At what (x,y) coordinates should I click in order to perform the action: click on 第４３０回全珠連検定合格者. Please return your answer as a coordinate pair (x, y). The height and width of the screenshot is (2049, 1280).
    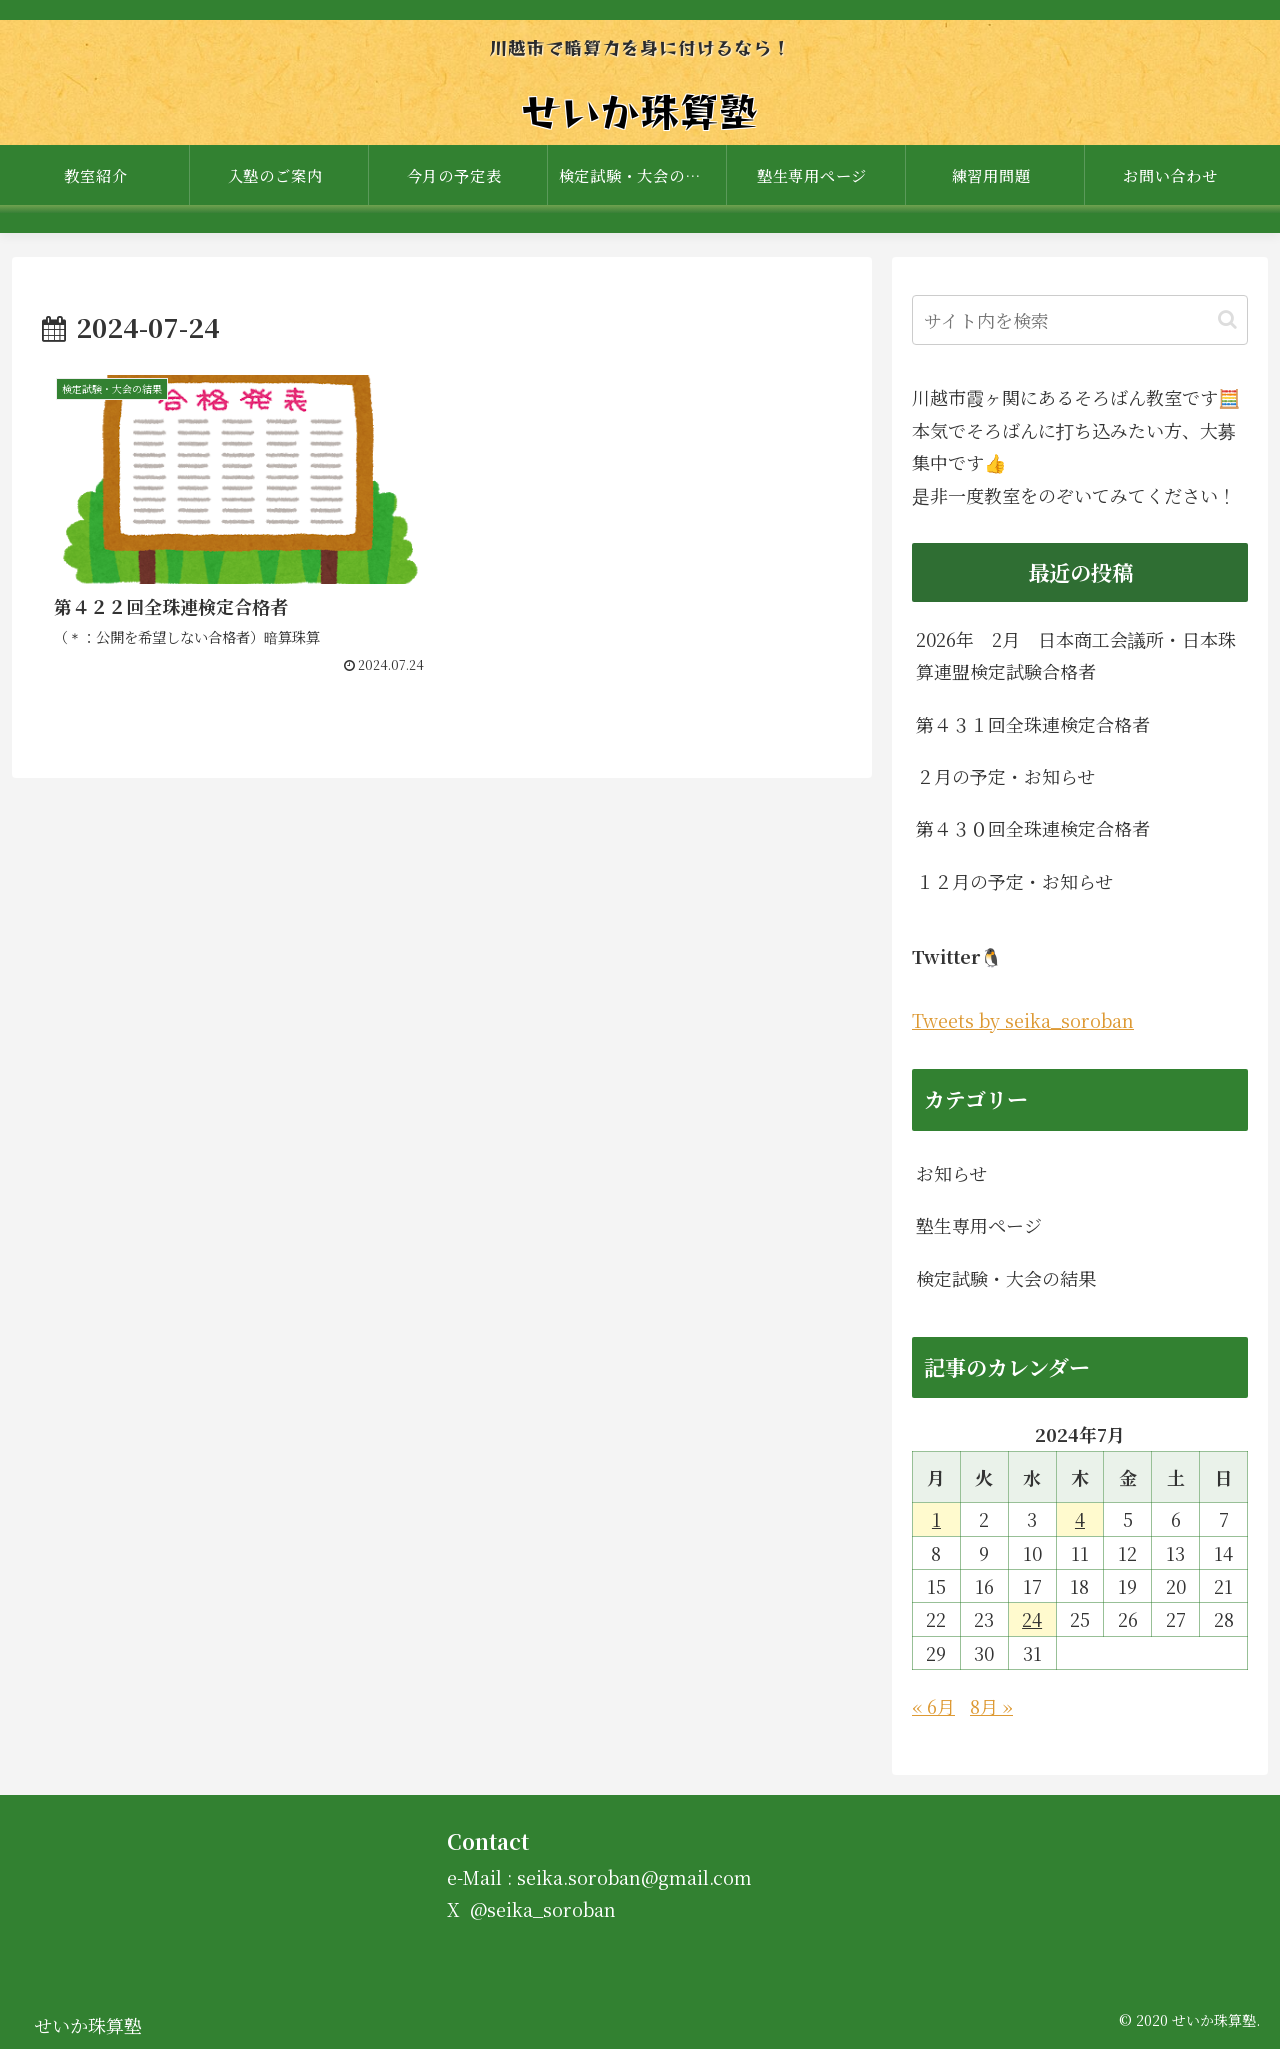
    Looking at the image, I should click on (1033, 828).